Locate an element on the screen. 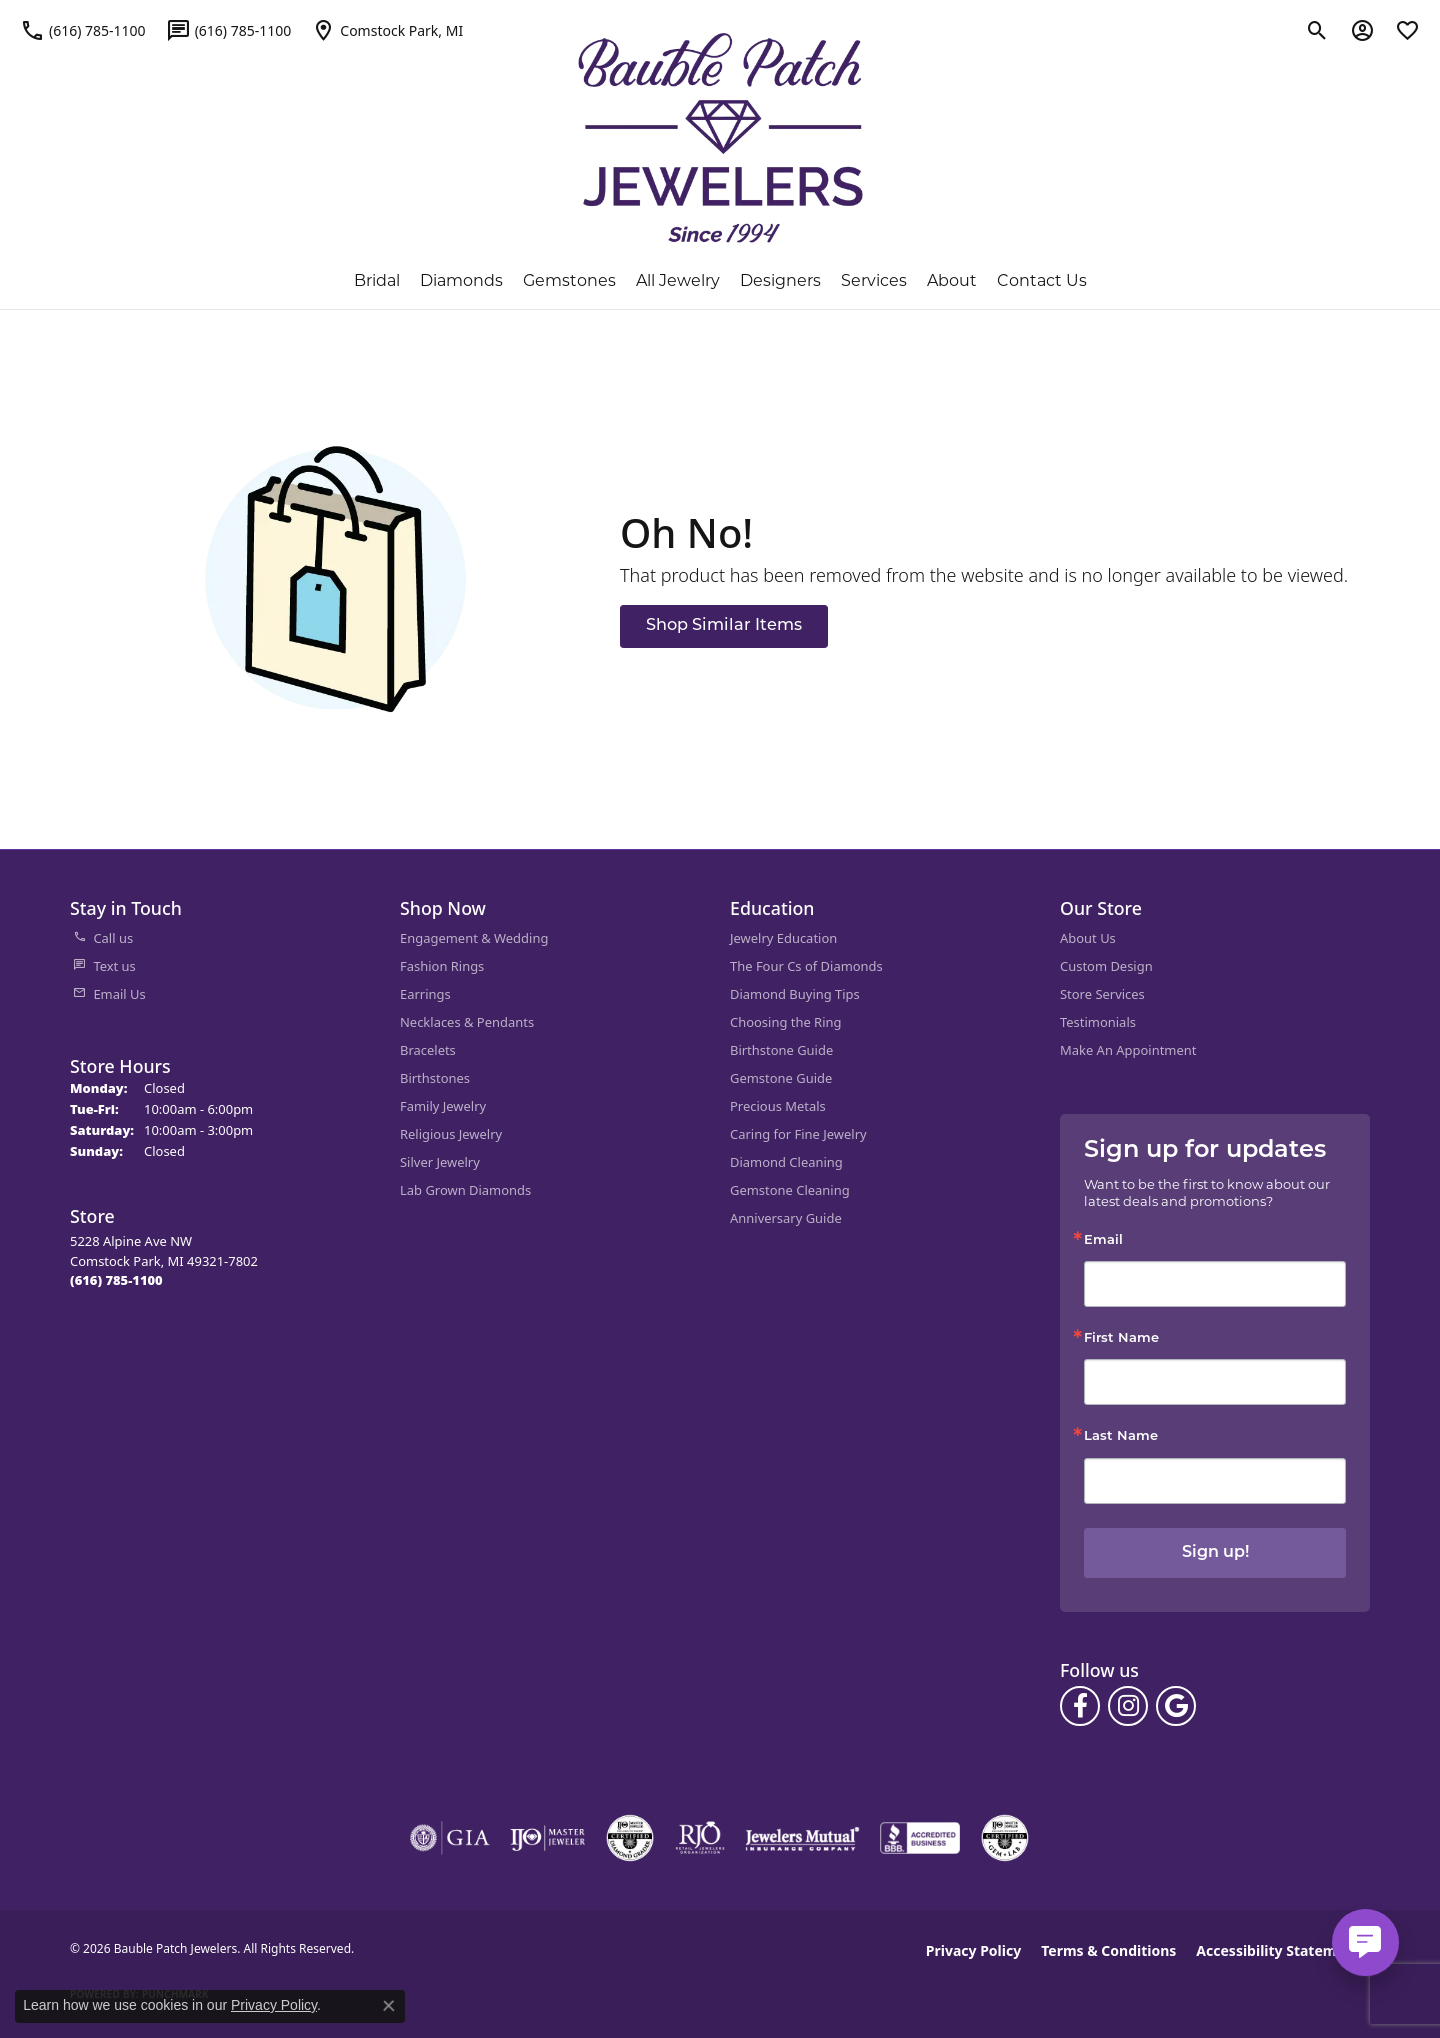 This screenshot has height=2038, width=1440. [Visit the cdg website] is located at coordinates (630, 1838).